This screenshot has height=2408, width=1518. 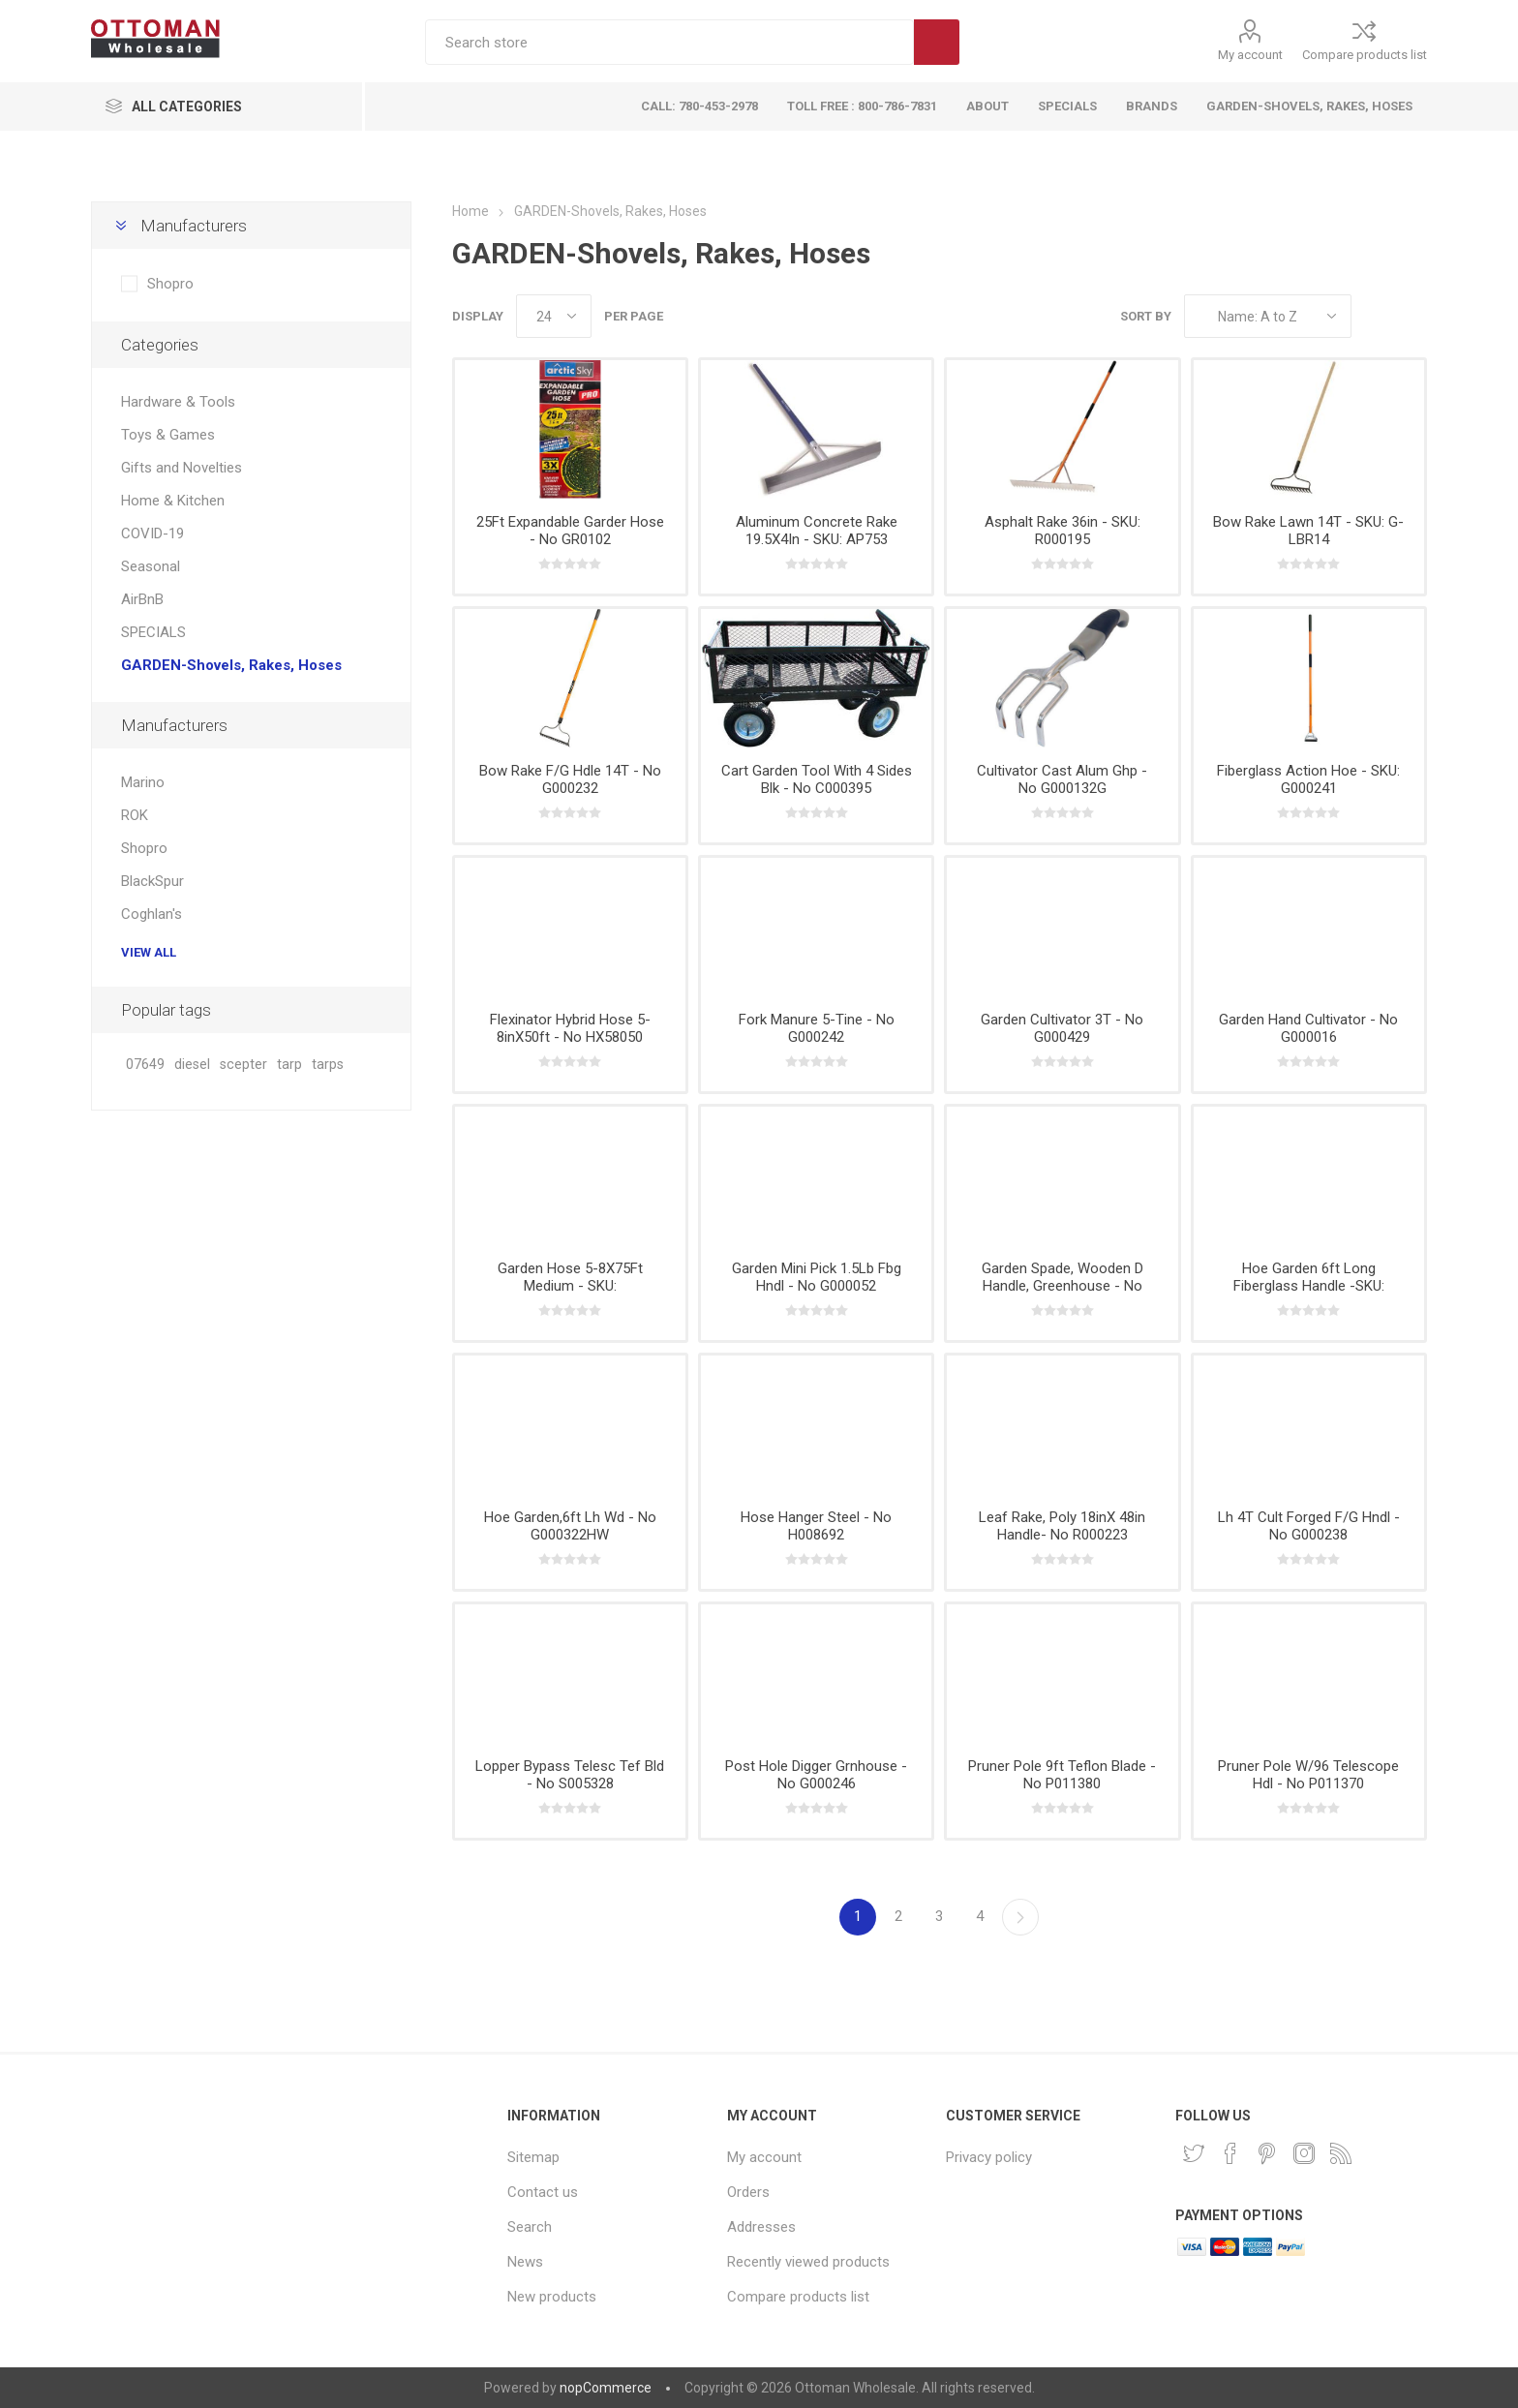 I want to click on List, so click(x=1412, y=316).